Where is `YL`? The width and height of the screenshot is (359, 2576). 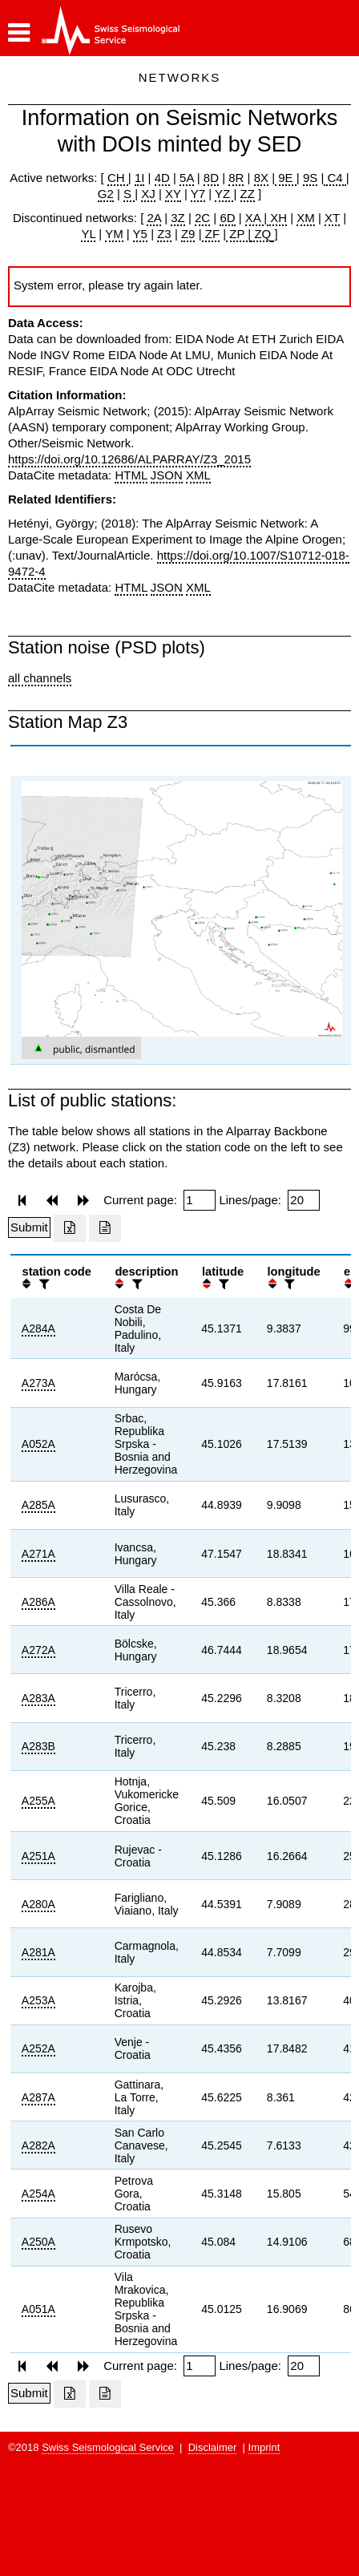
YL is located at coordinates (88, 234).